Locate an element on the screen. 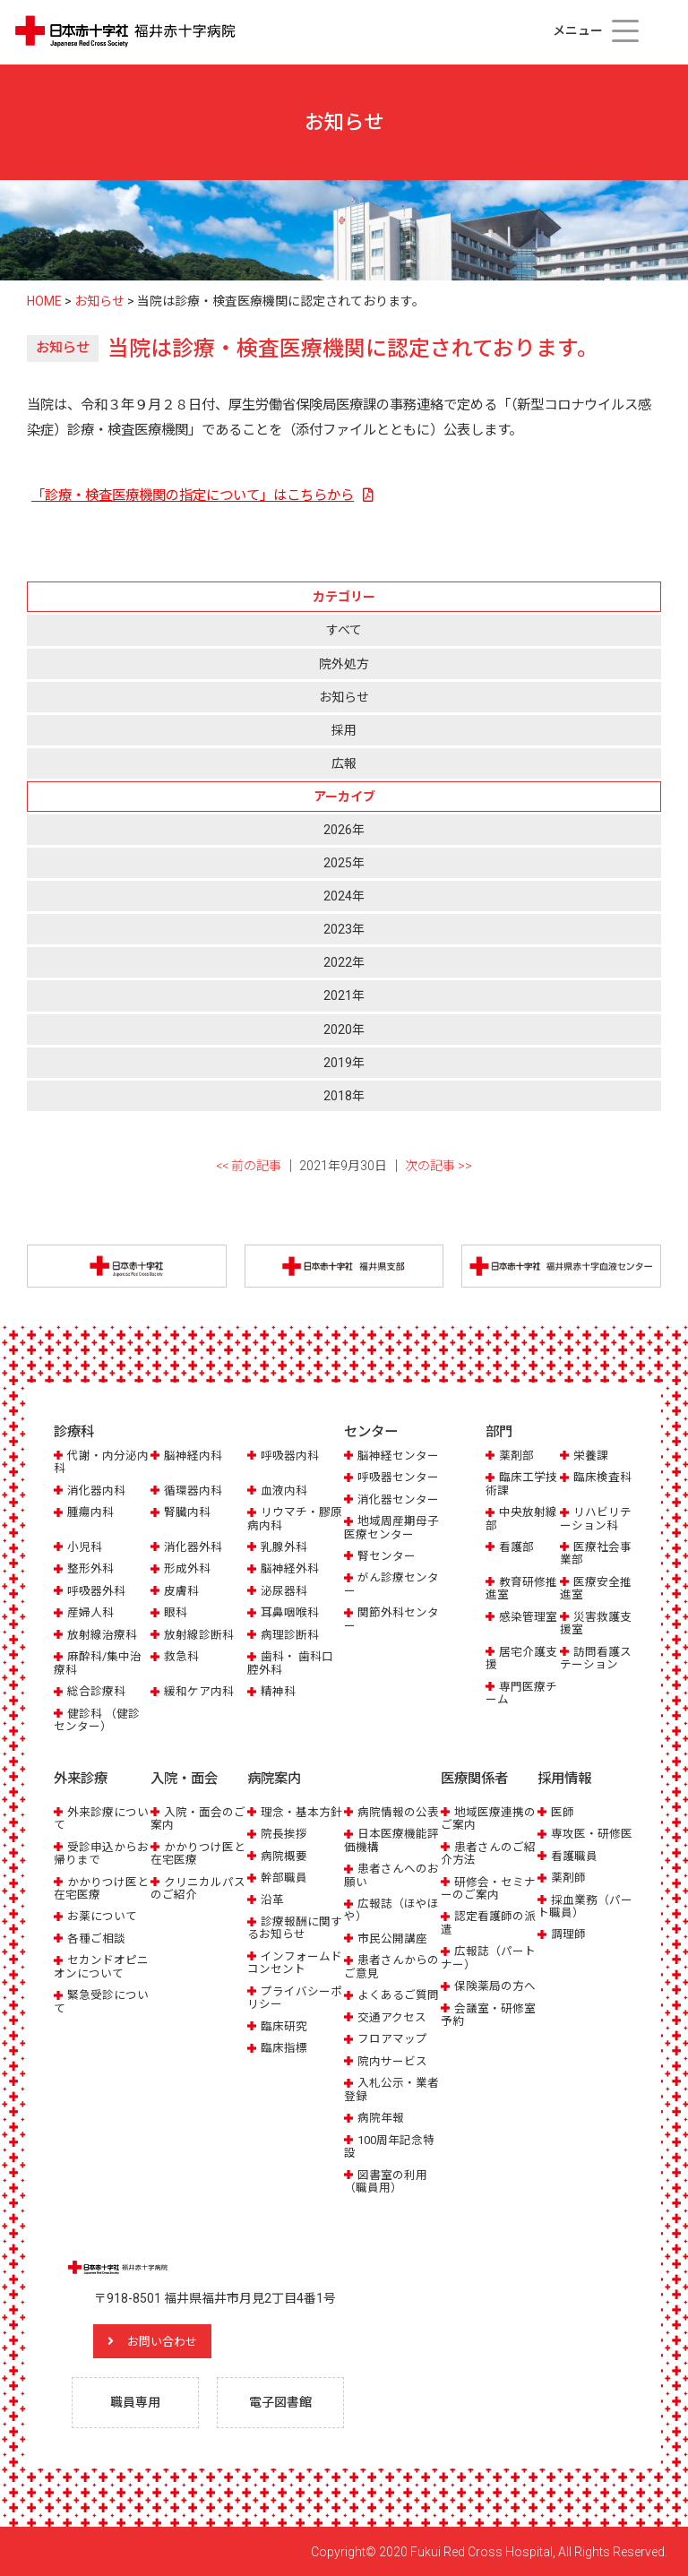  セカンドオピニオンについて is located at coordinates (101, 1966).